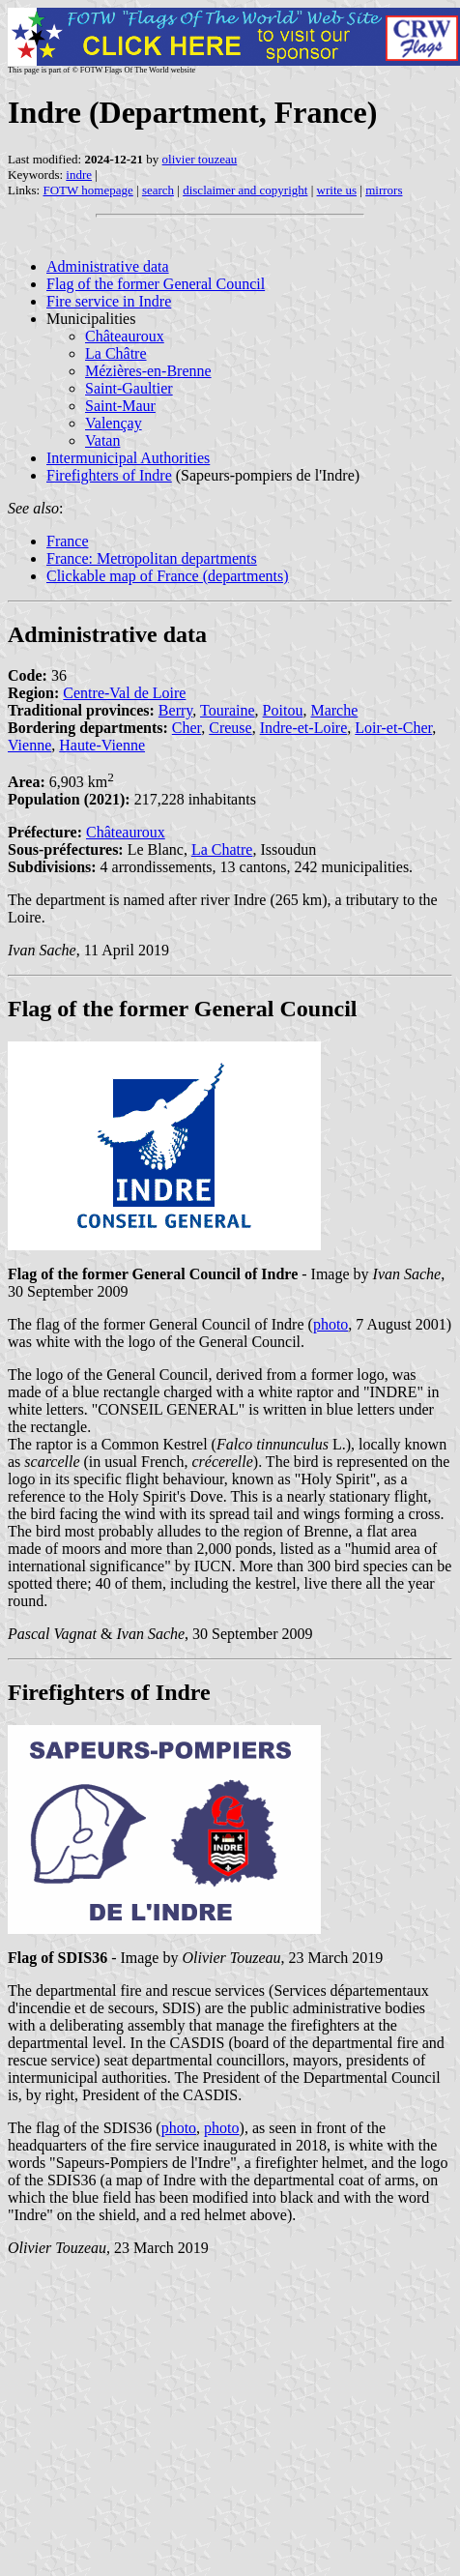 The width and height of the screenshot is (460, 2576). What do you see at coordinates (120, 405) in the screenshot?
I see `Saint-Maur` at bounding box center [120, 405].